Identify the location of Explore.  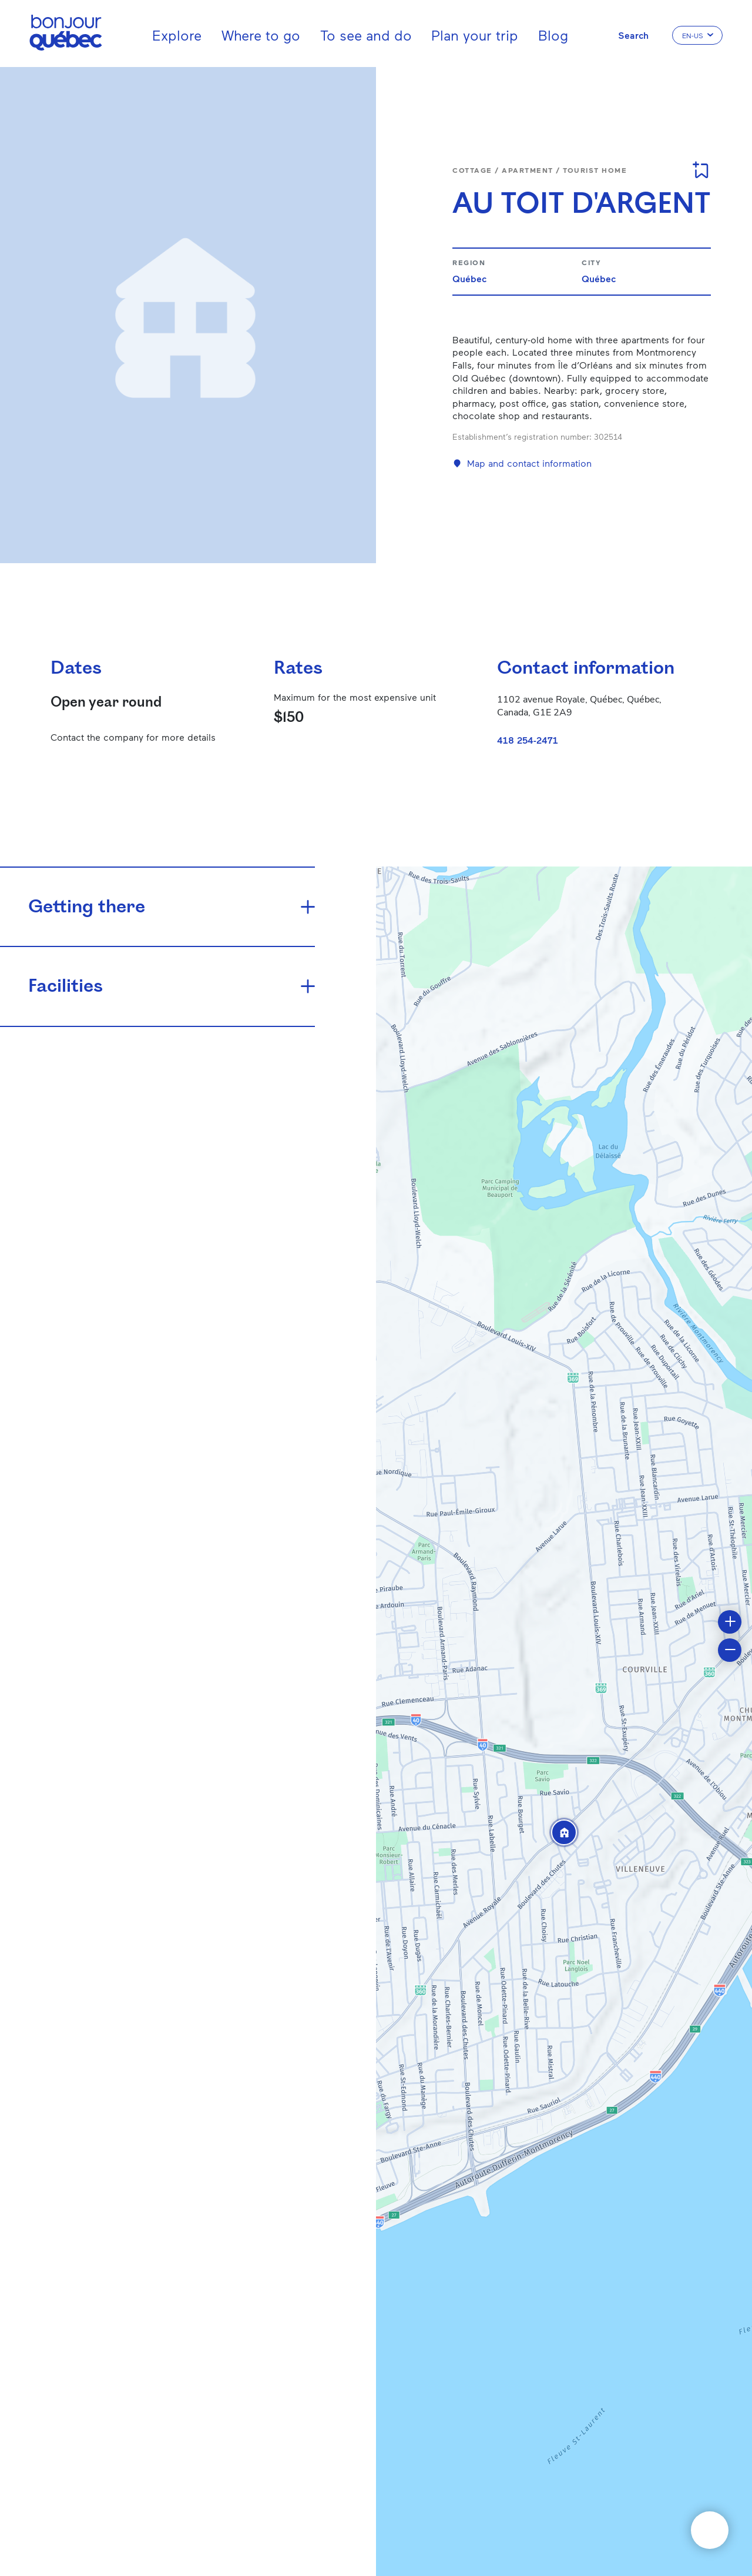
(177, 35).